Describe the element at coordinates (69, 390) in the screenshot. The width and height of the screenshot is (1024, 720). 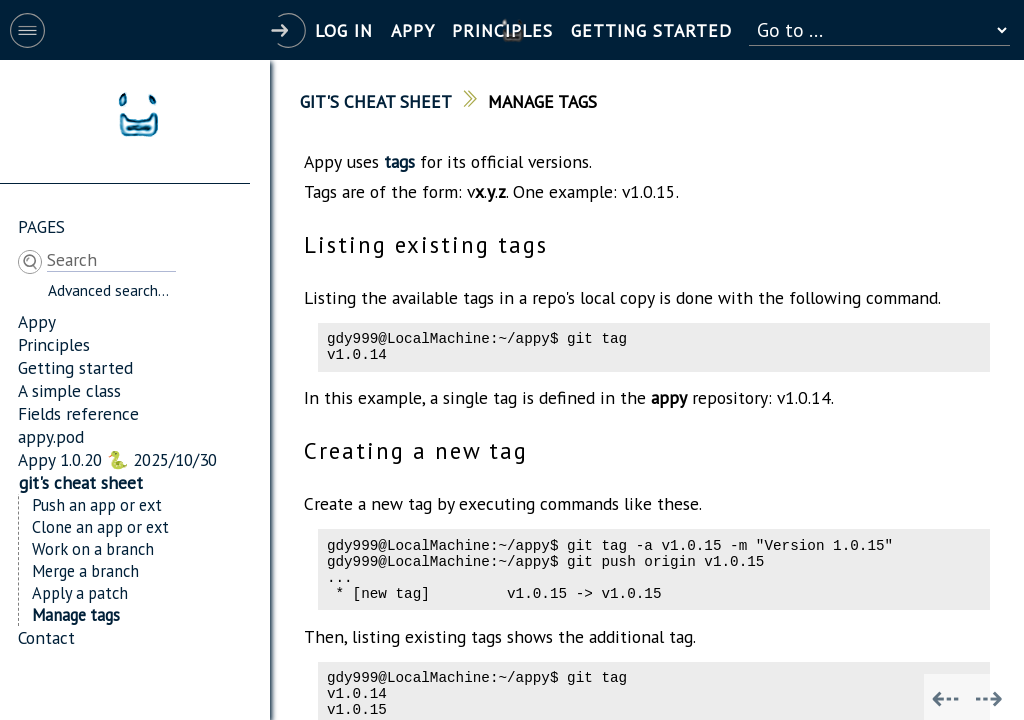
I see `A simple class` at that location.